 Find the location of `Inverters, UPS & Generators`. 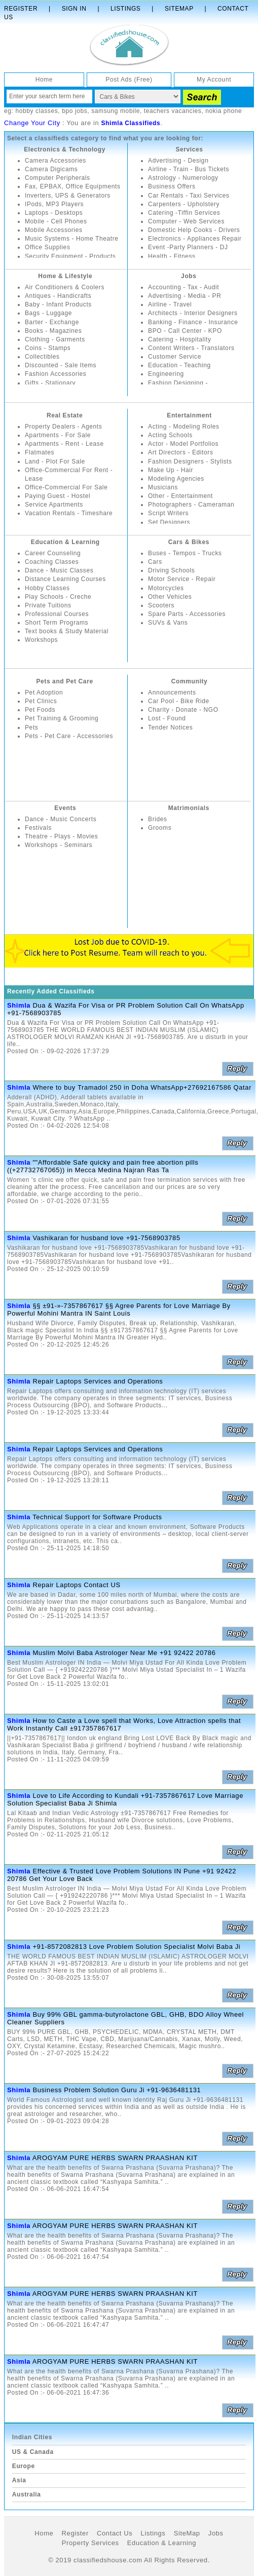

Inverters, UPS & Generators is located at coordinates (67, 195).